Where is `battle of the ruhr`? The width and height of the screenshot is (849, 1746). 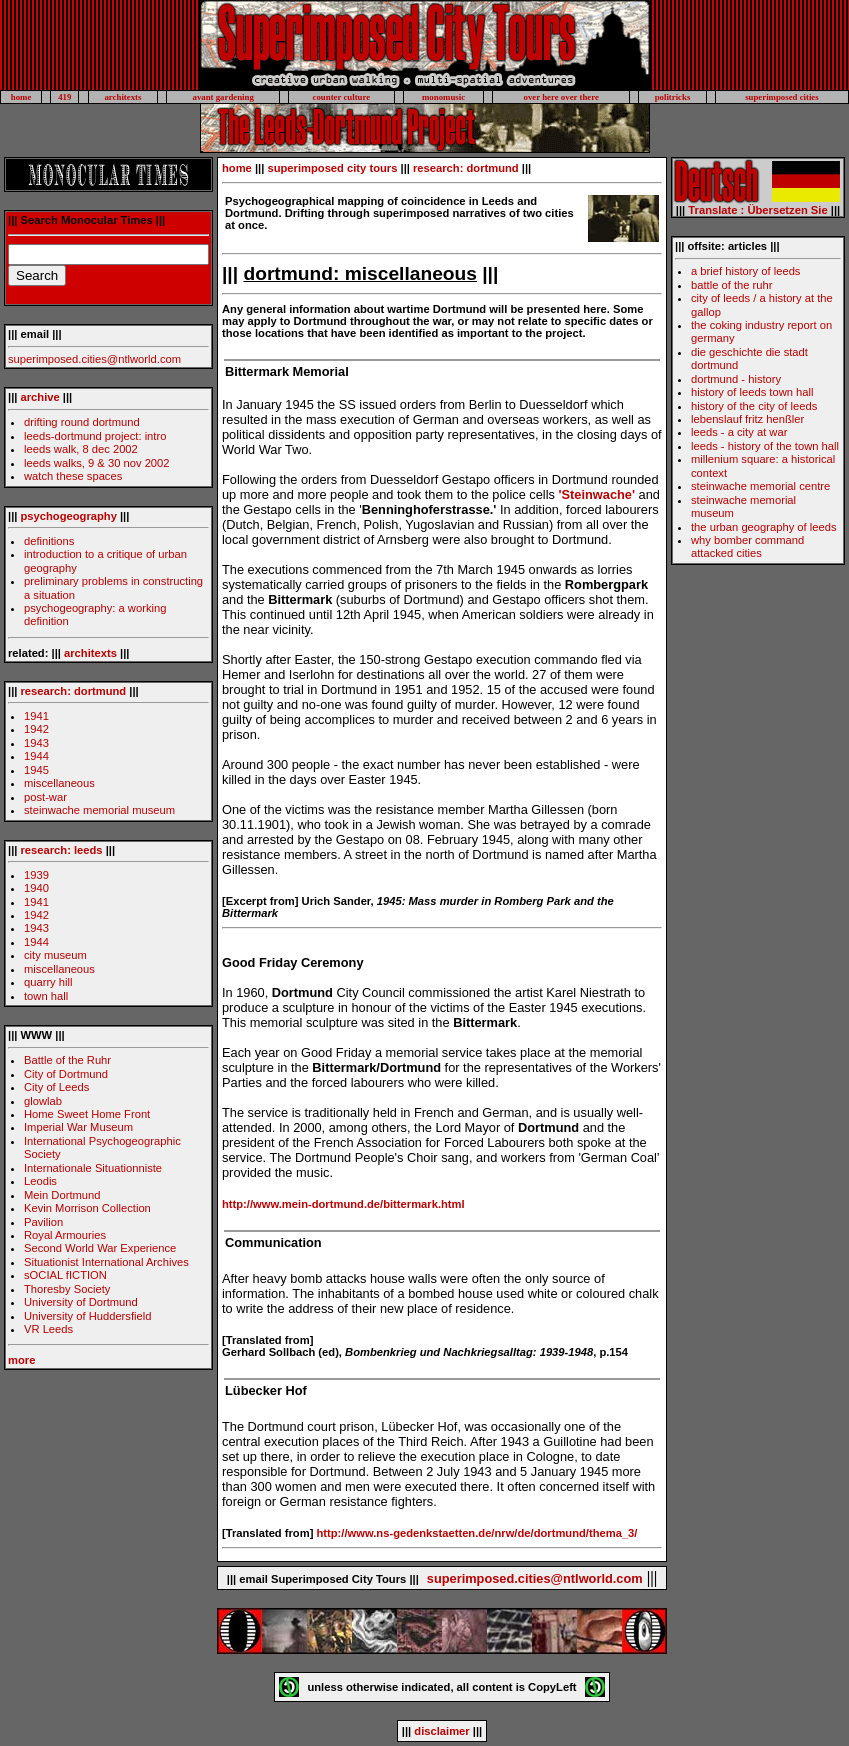 battle of the ruhr is located at coordinates (731, 285).